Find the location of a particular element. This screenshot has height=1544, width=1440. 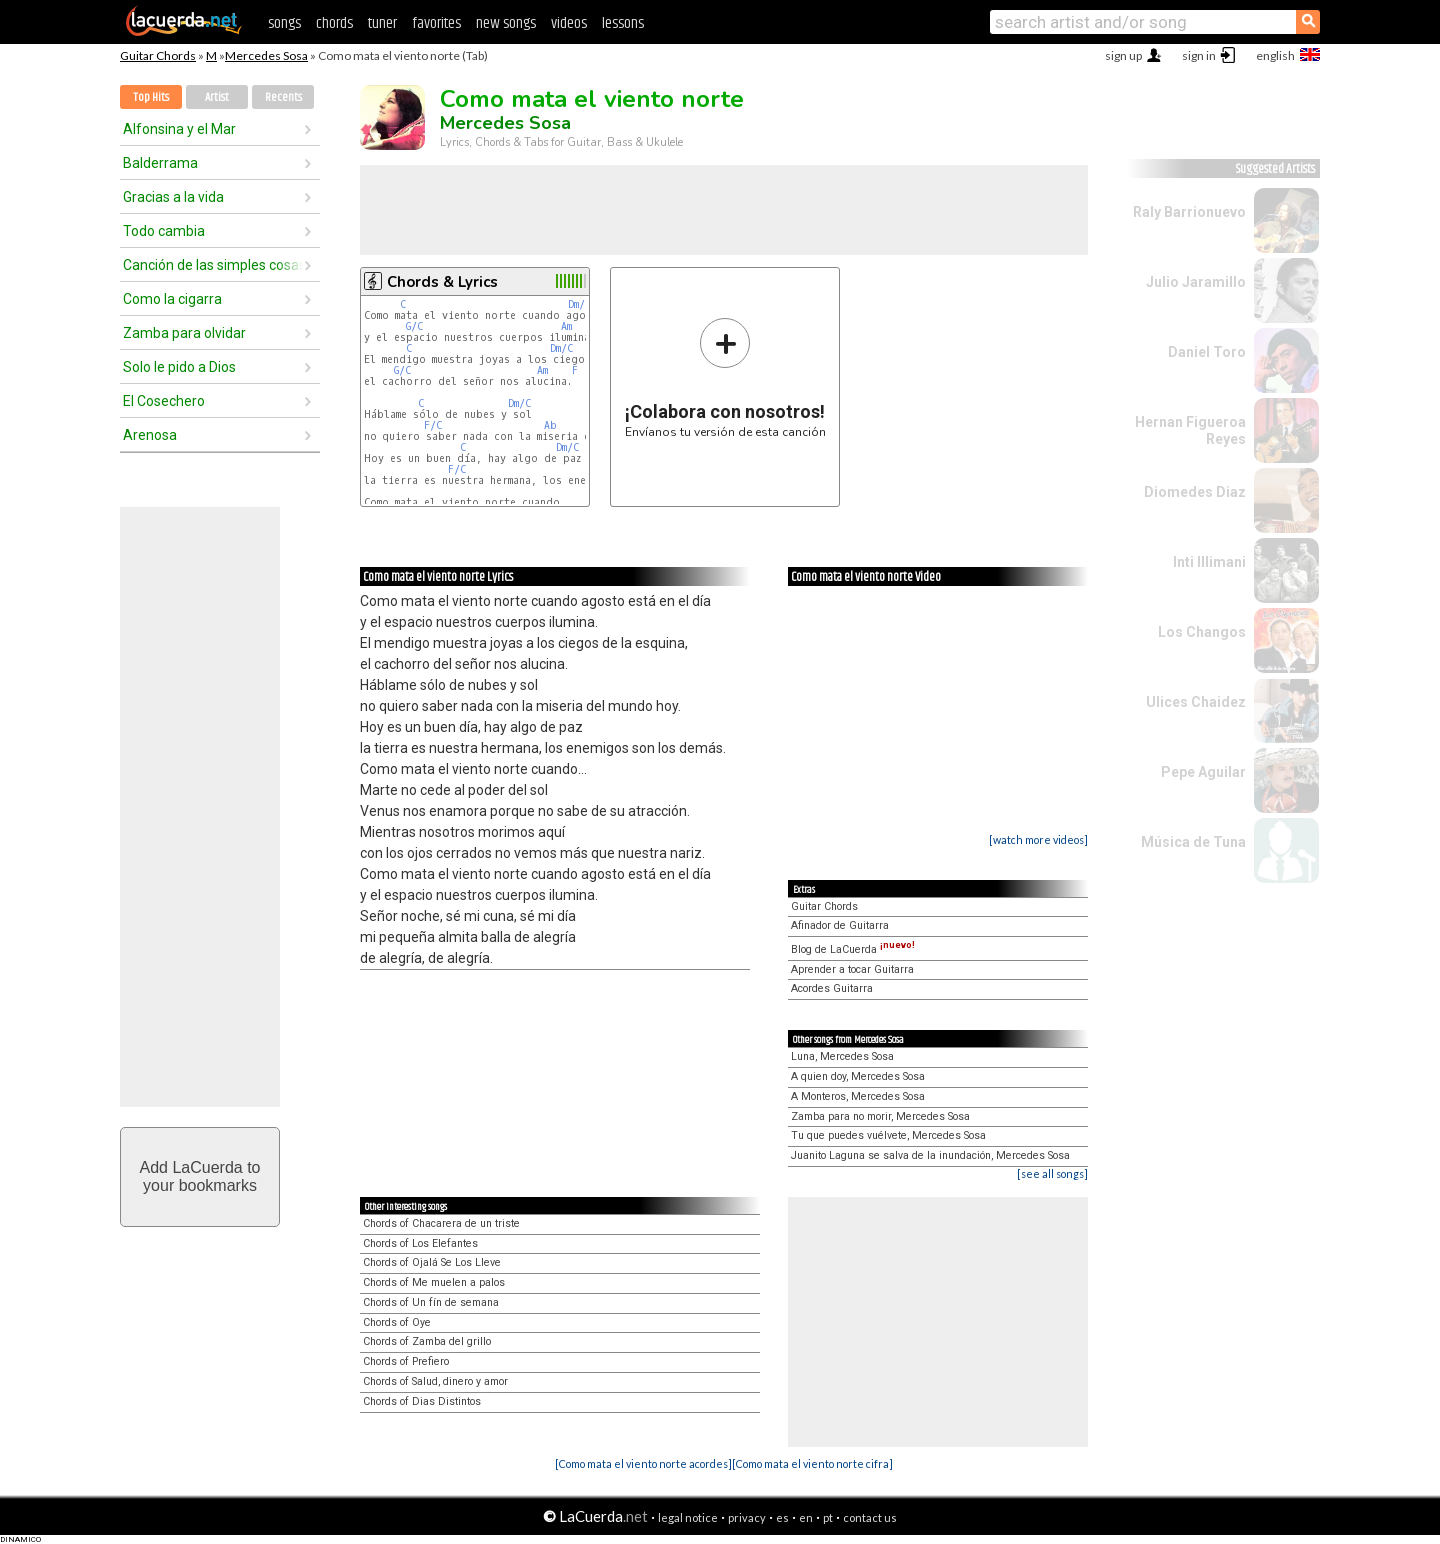

Am is located at coordinates (566, 326).